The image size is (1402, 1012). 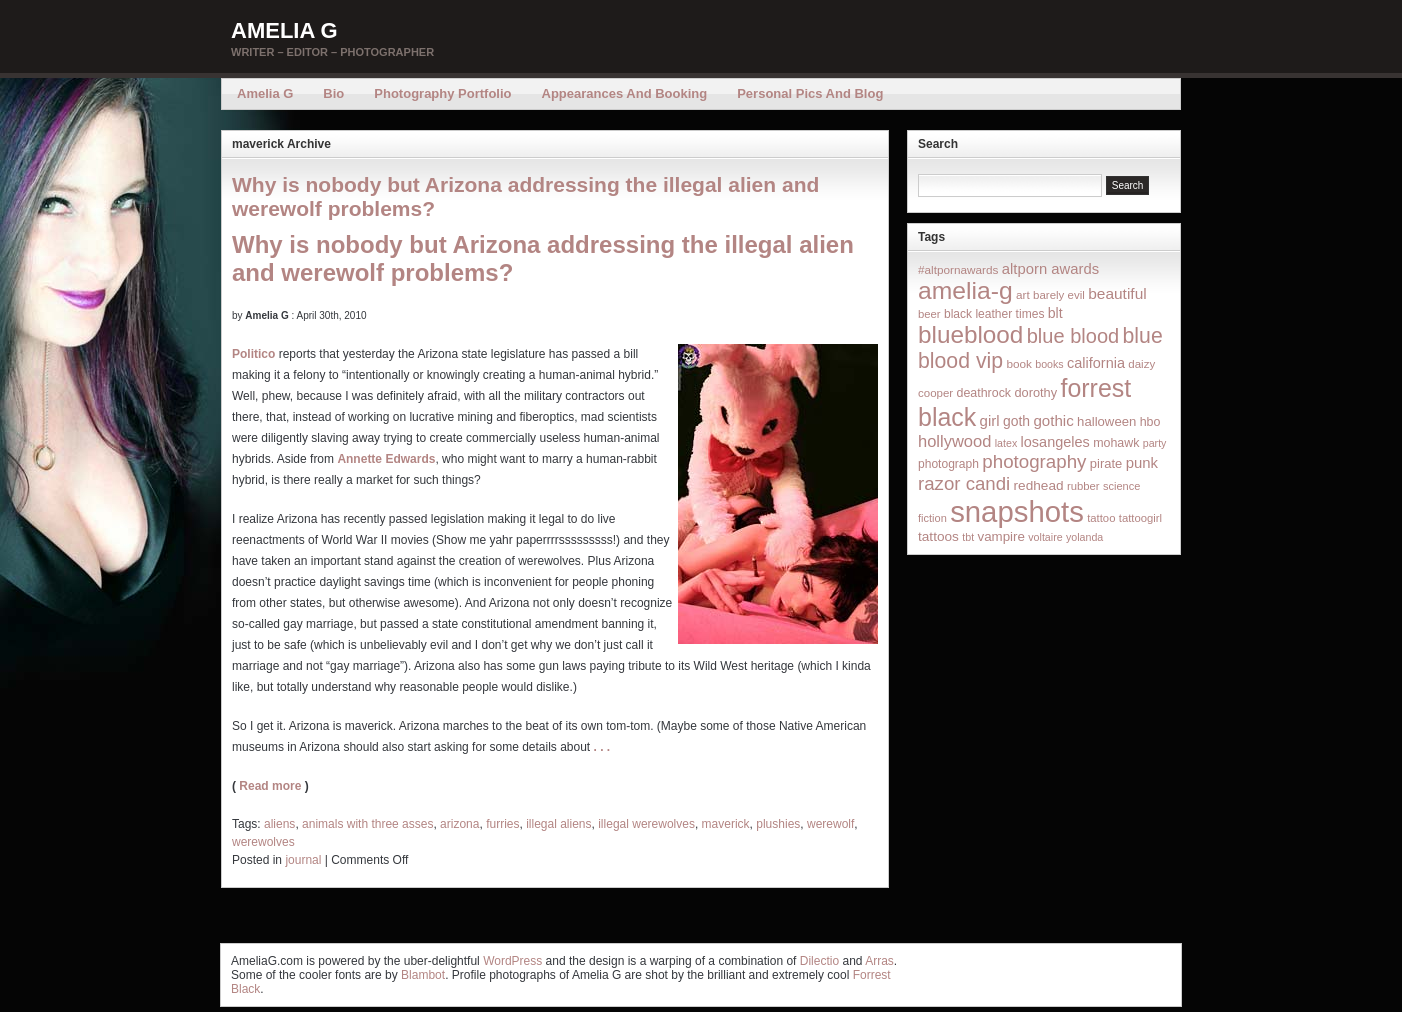 I want to click on razor candi [razor candi (92 items)], so click(x=964, y=483).